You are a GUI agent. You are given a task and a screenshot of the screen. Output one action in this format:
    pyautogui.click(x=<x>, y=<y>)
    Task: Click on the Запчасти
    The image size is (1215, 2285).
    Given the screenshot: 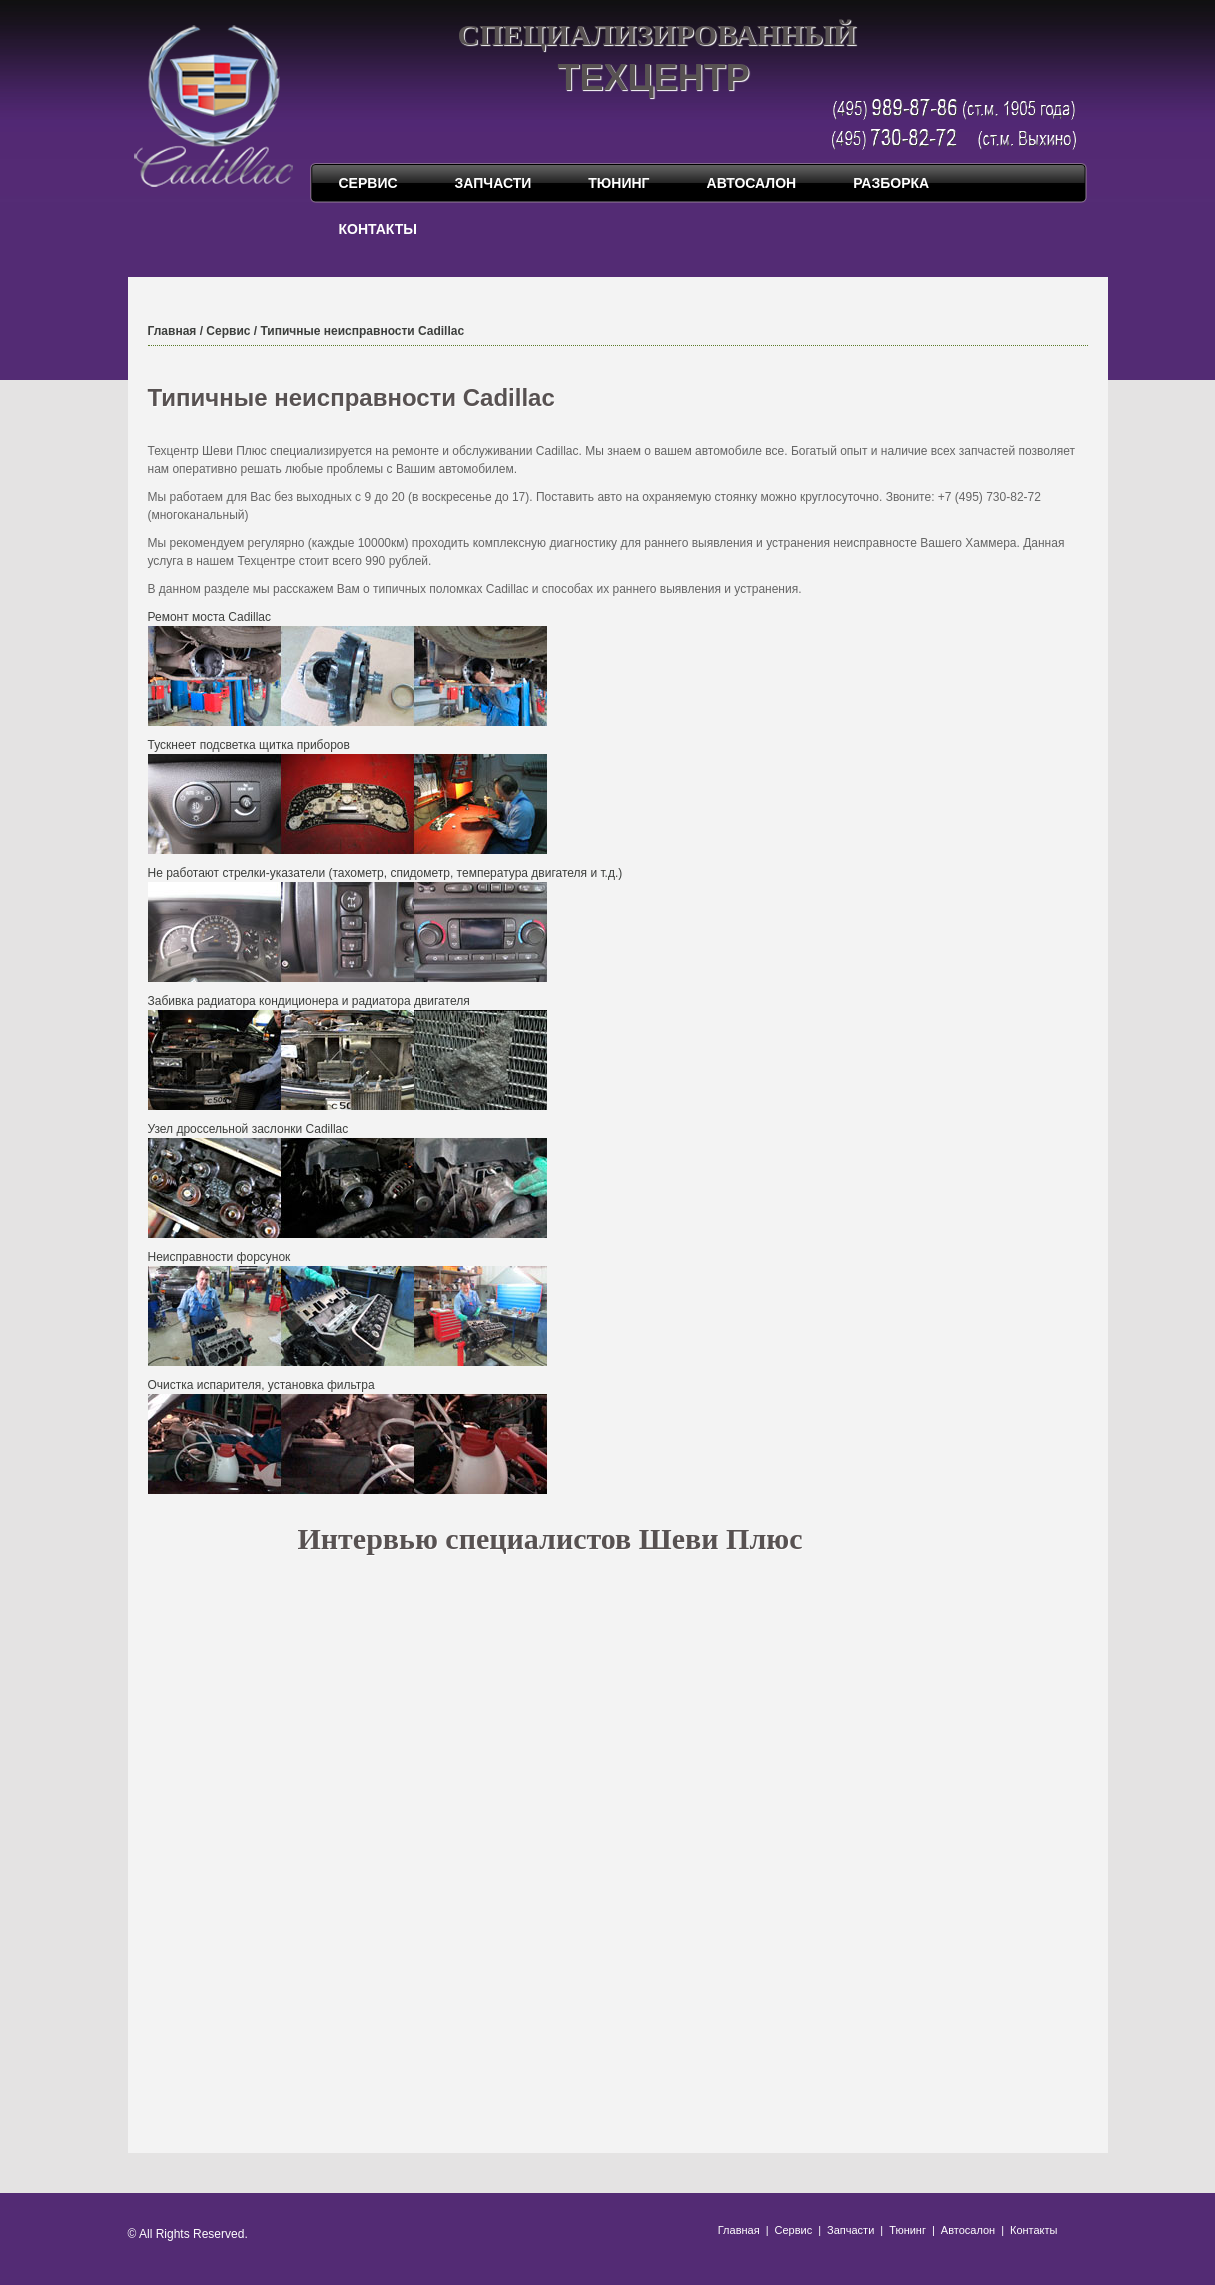 What is the action you would take?
    pyautogui.click(x=850, y=2230)
    